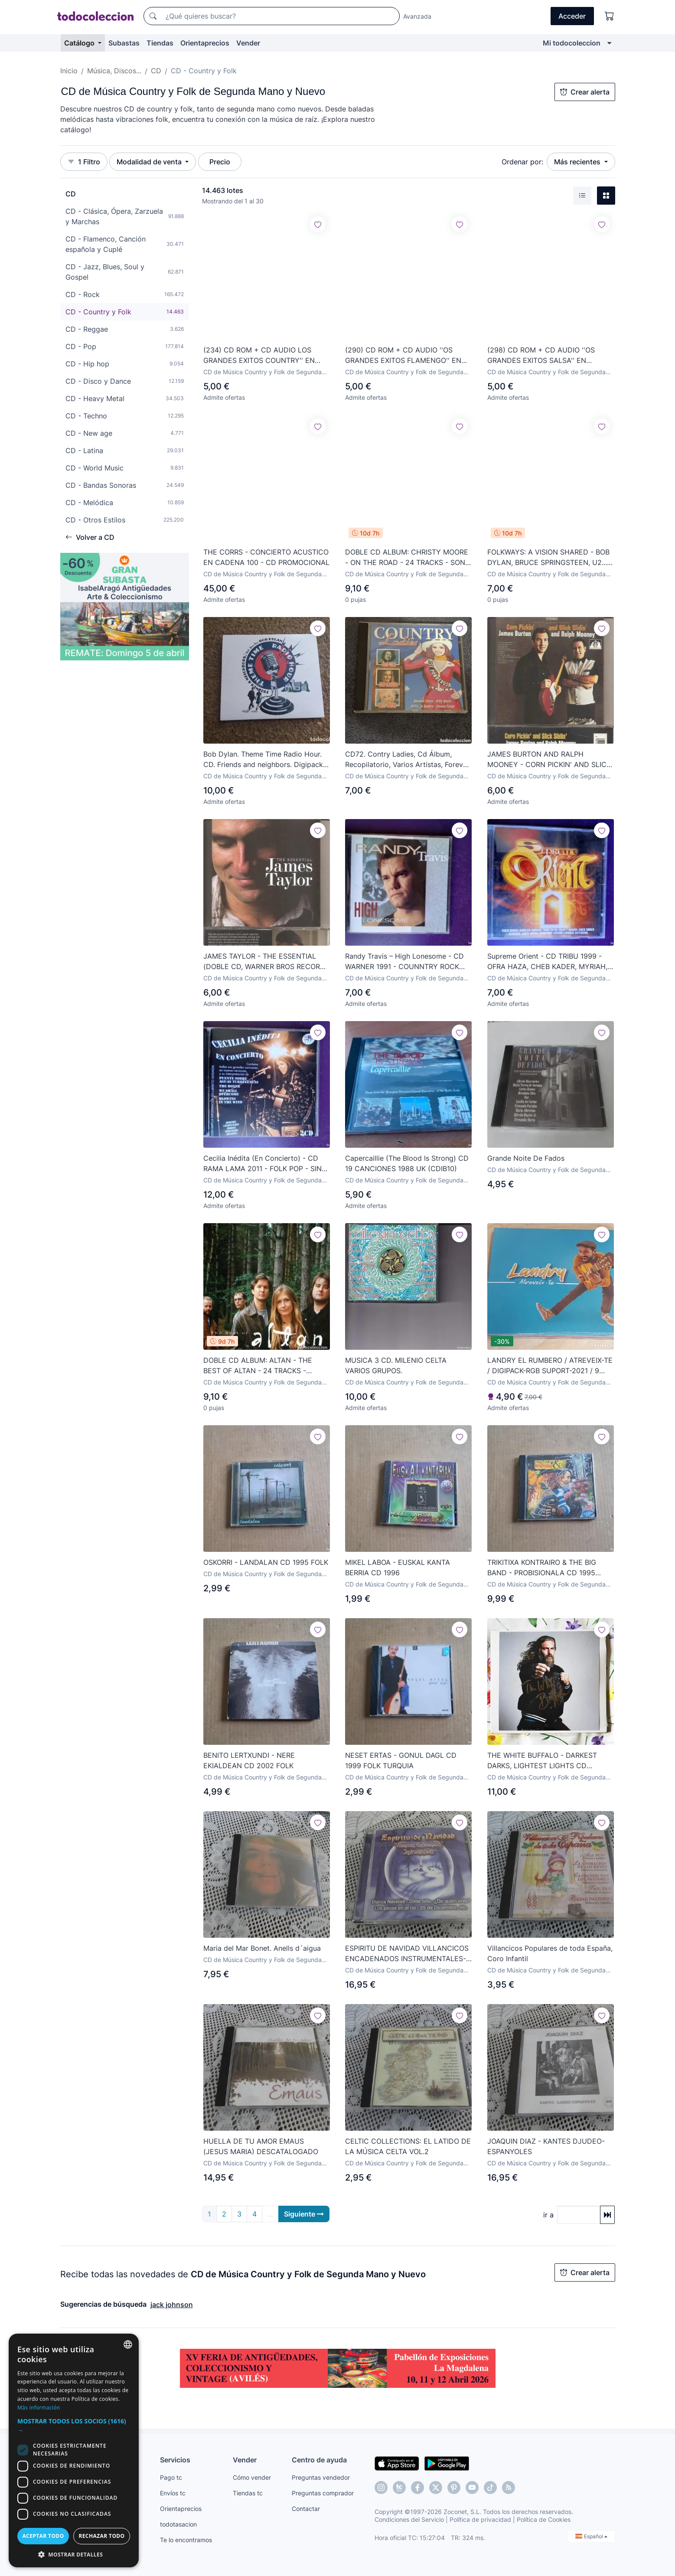 Image resolution: width=675 pixels, height=2576 pixels. What do you see at coordinates (401, 1760) in the screenshot?
I see `NESET ERTAS - GONUL DAGL CD 1999 FOLK TURQUIA` at bounding box center [401, 1760].